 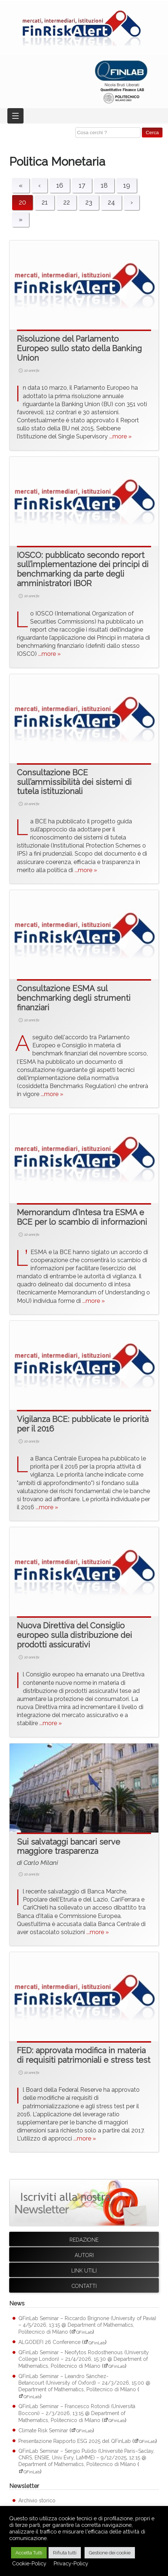 I want to click on 16, so click(x=59, y=185).